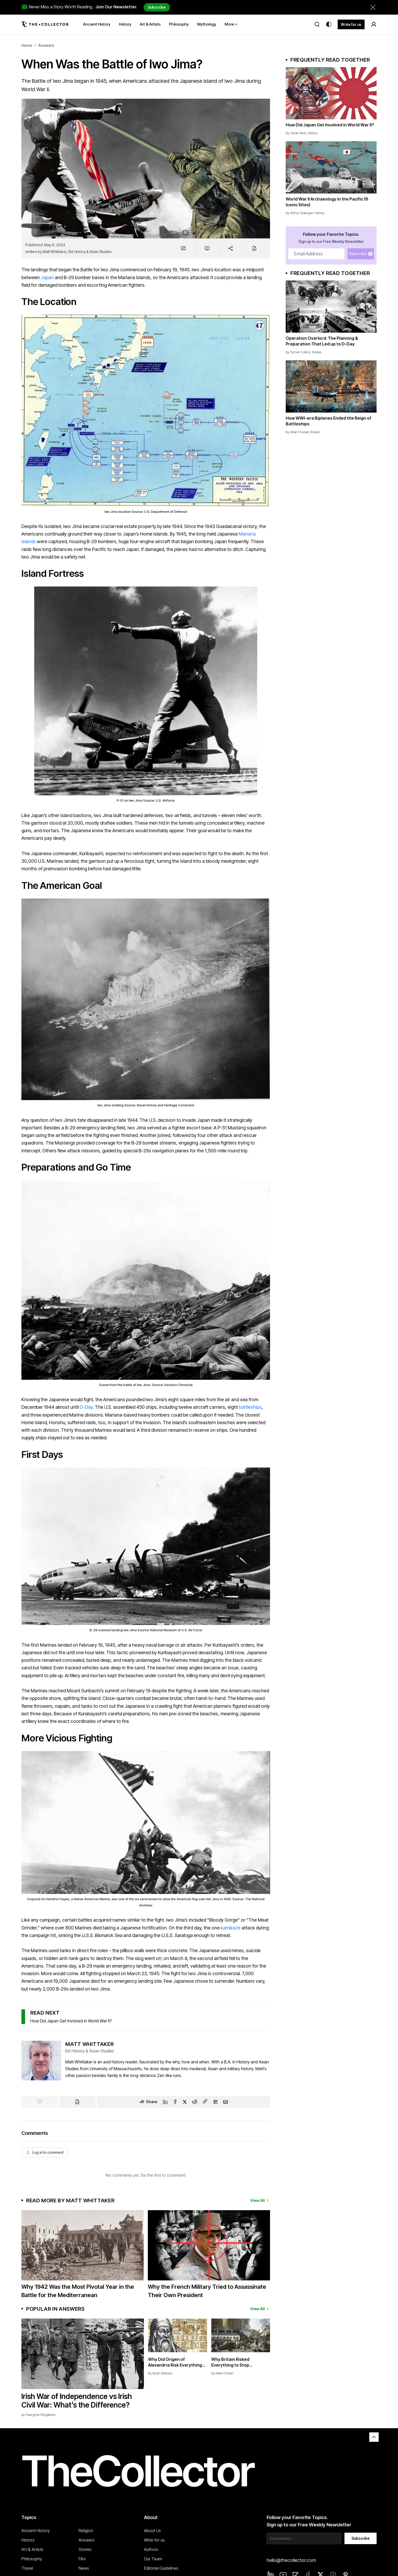  I want to click on Answers, so click(46, 45).